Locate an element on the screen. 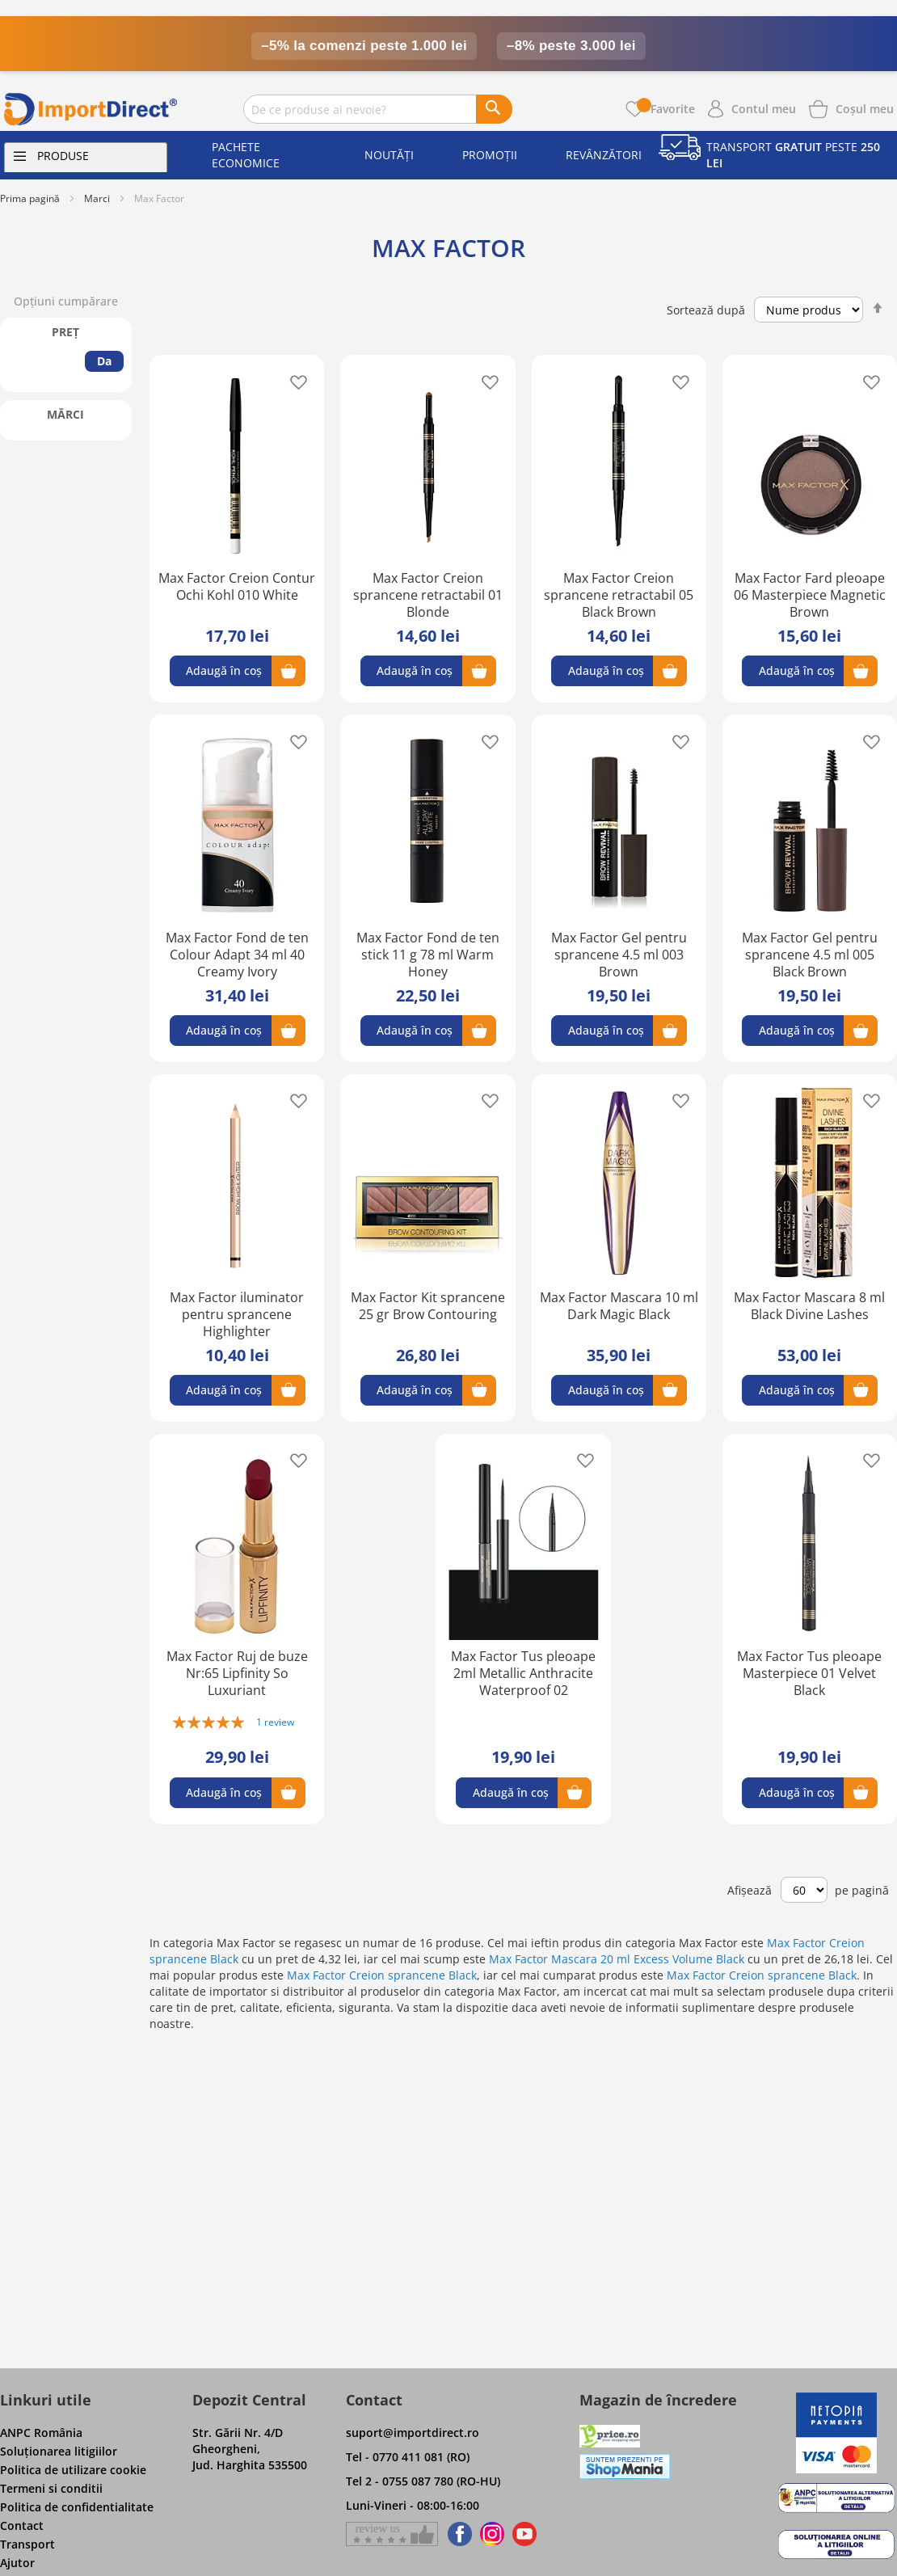 The image size is (897, 2576). Contact is located at coordinates (22, 2525).